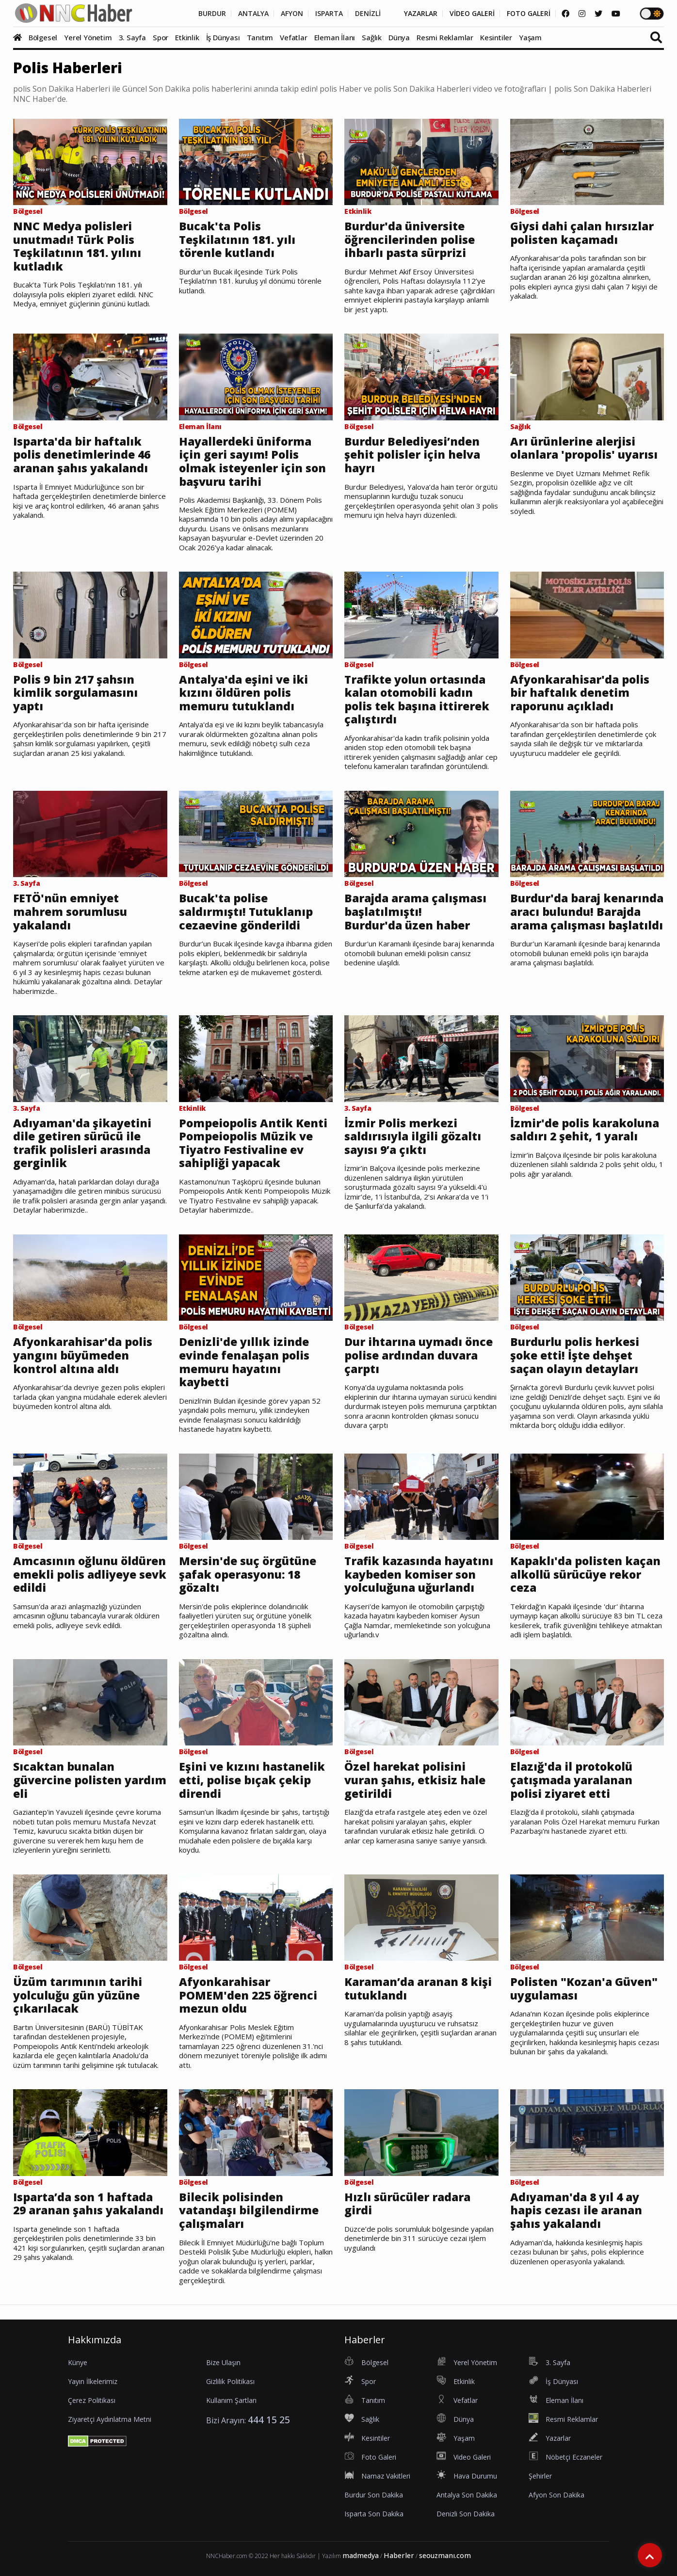  Describe the element at coordinates (230, 2381) in the screenshot. I see `Gizlilik Politikası` at that location.